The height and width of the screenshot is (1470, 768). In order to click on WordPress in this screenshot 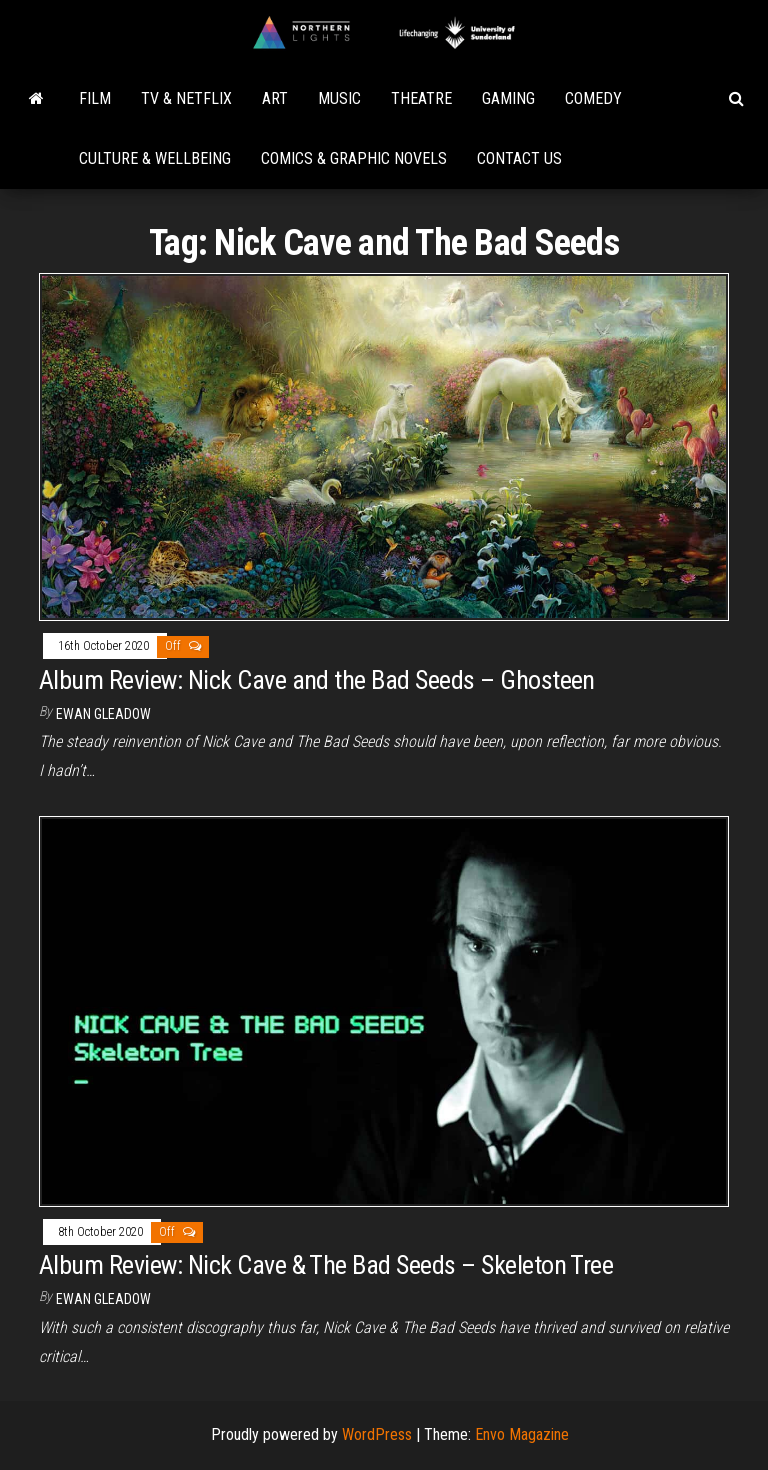, I will do `click(377, 1434)`.